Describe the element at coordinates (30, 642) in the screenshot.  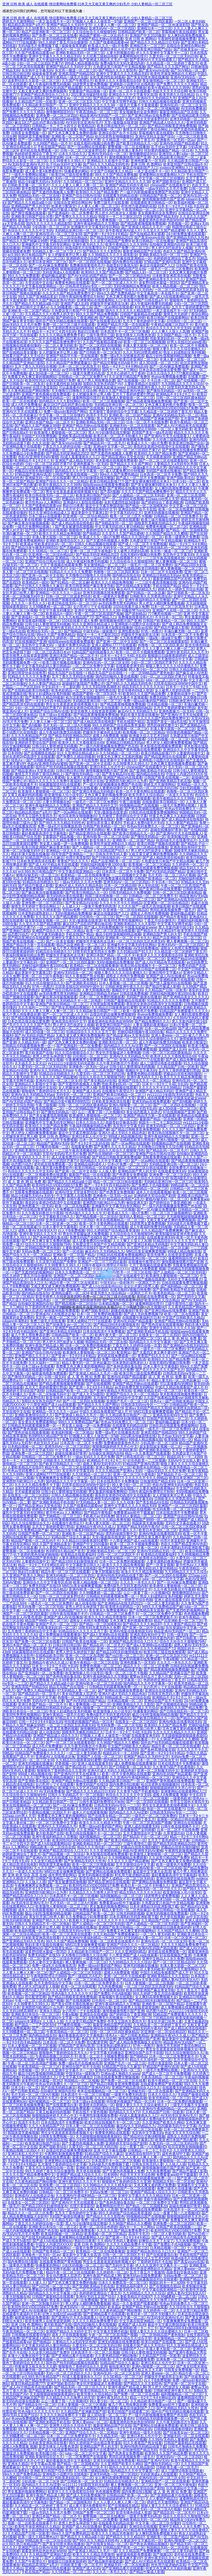
I see `97在线视频国产亚洲` at that location.